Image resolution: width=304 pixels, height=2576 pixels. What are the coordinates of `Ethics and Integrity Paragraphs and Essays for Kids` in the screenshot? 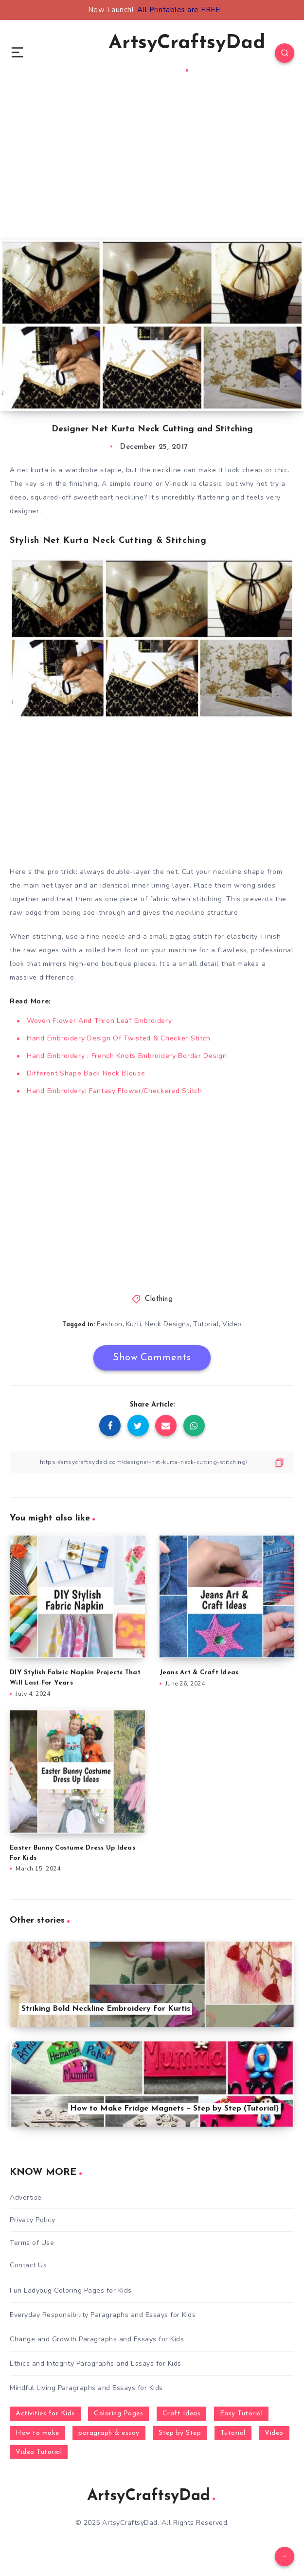 It's located at (95, 2363).